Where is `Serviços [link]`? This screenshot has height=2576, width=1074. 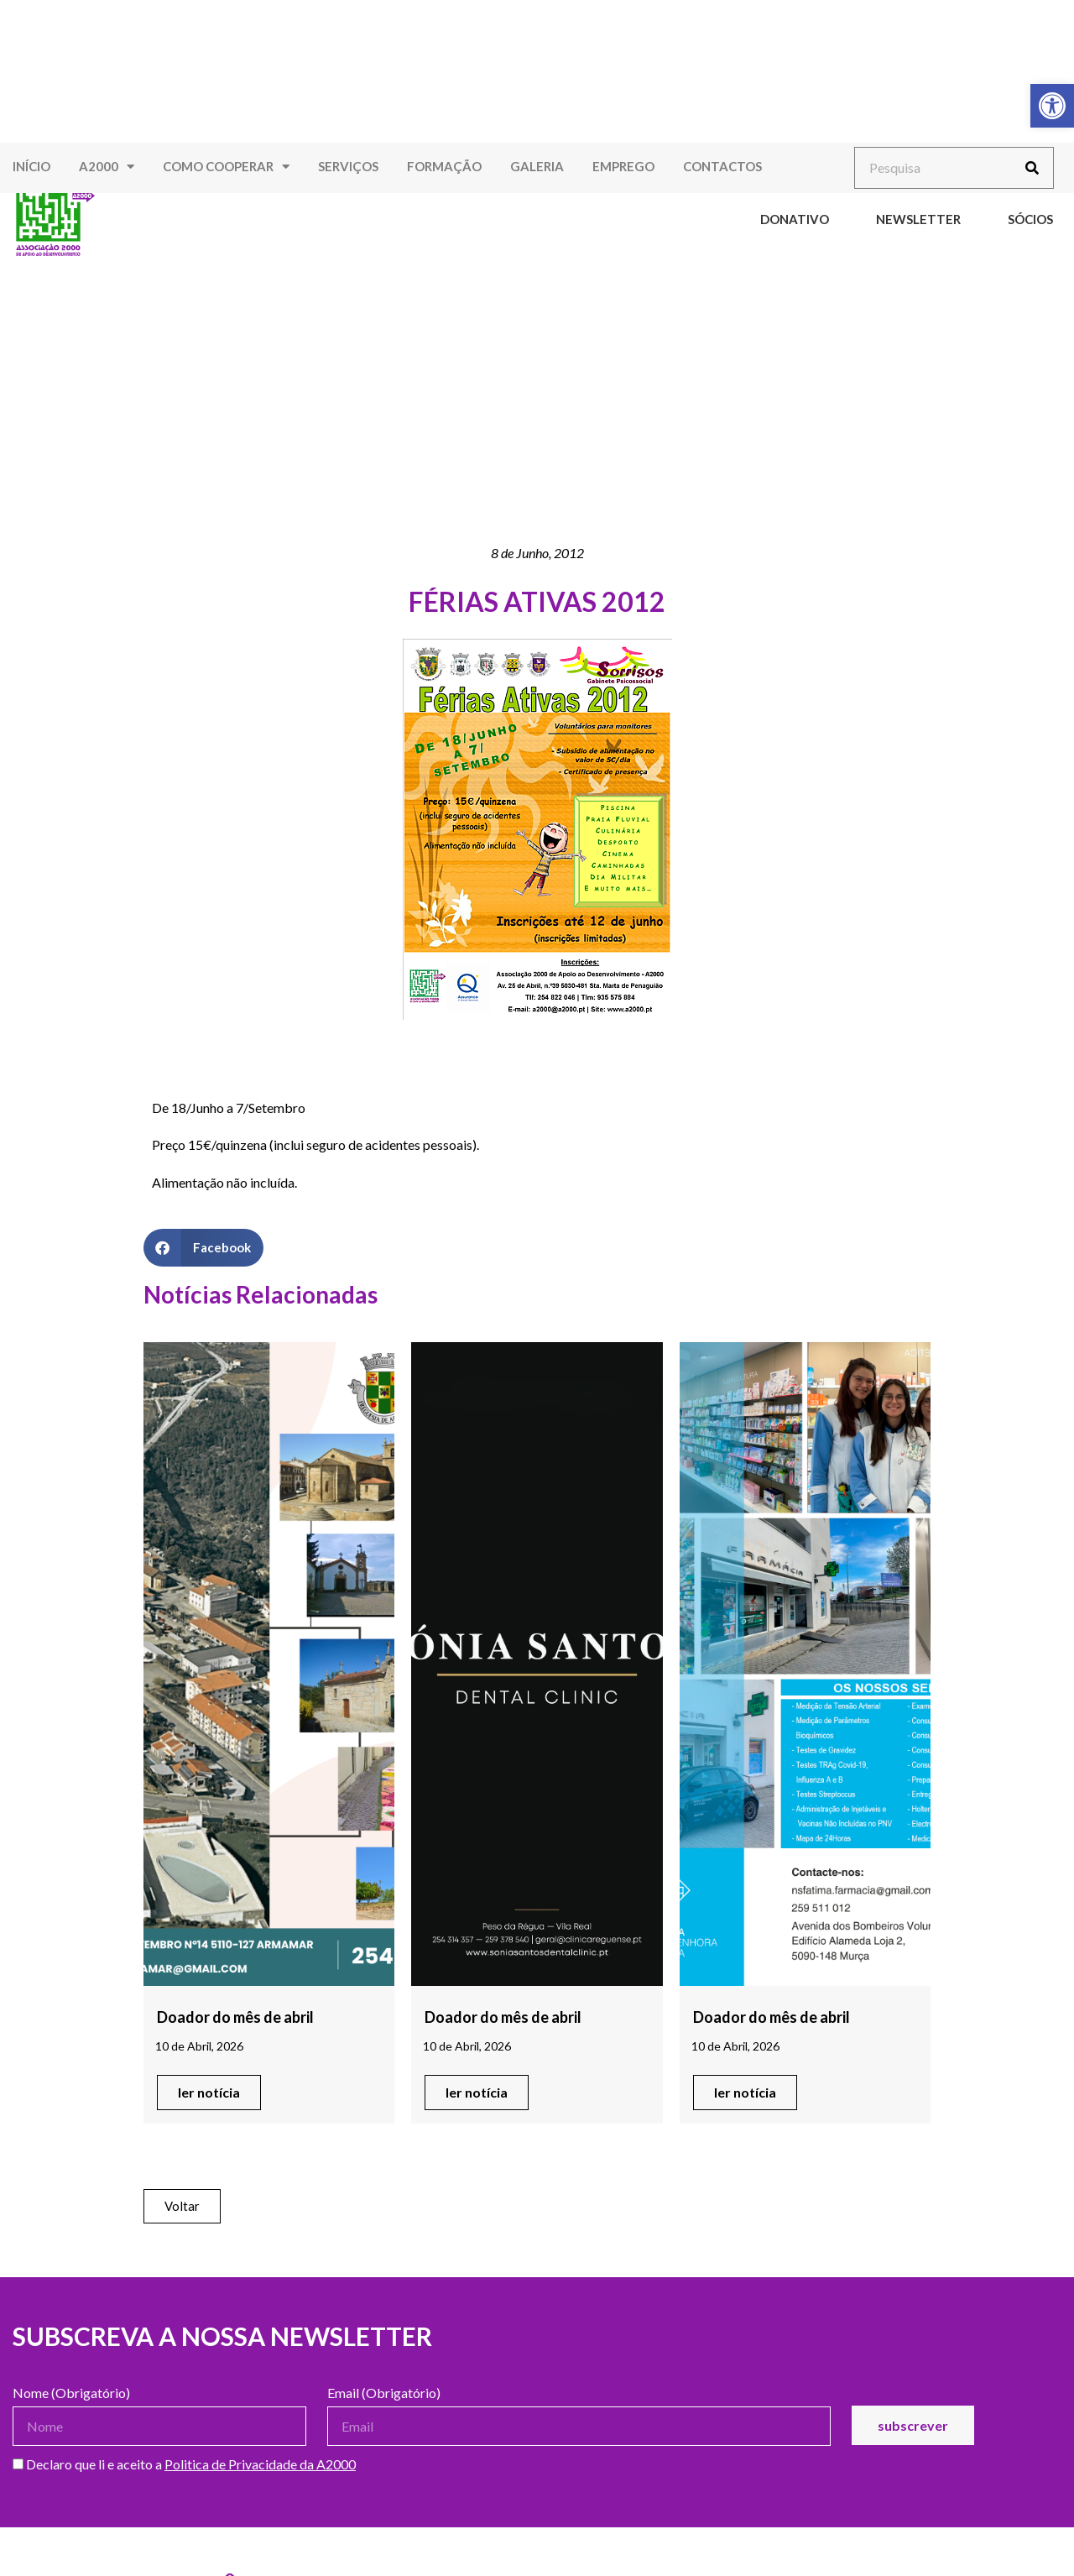
Serviços [link] is located at coordinates (348, 166).